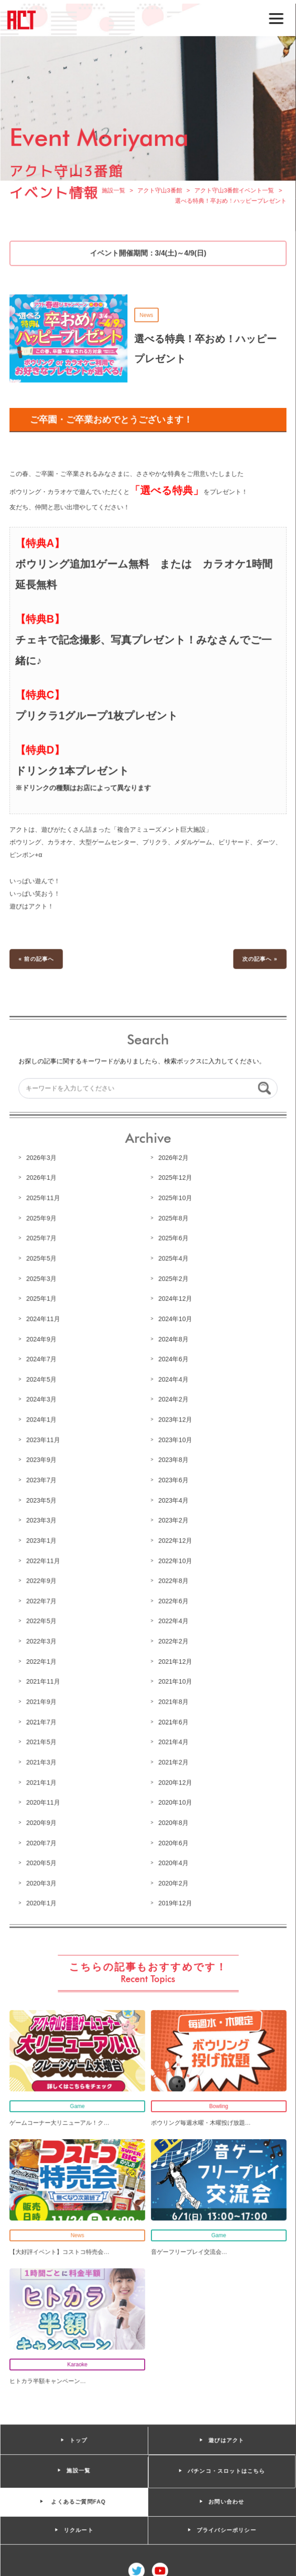 Image resolution: width=296 pixels, height=2576 pixels. Describe the element at coordinates (173, 1579) in the screenshot. I see `2022年8月` at that location.